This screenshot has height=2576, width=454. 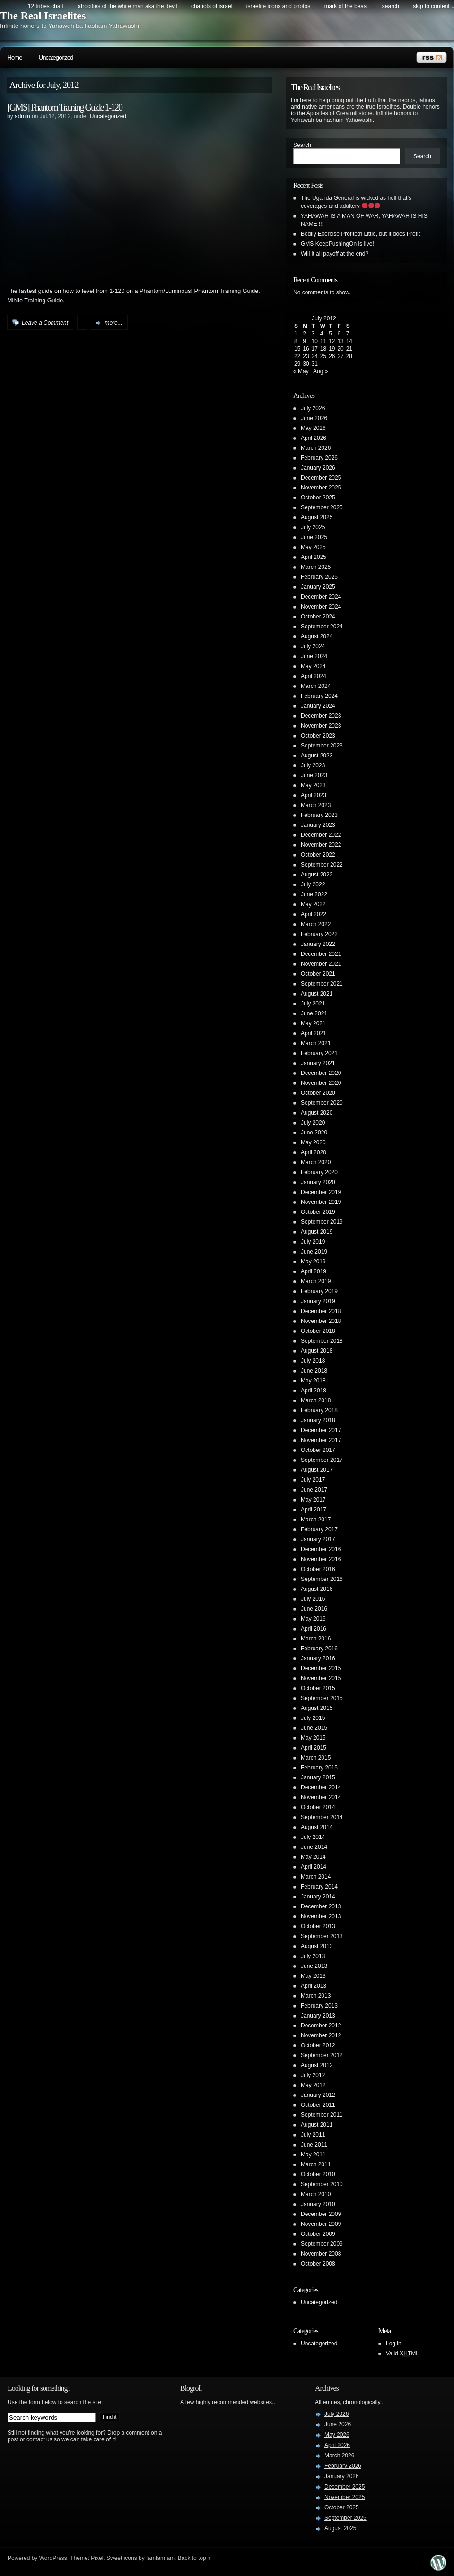 I want to click on September 2024, so click(x=322, y=626).